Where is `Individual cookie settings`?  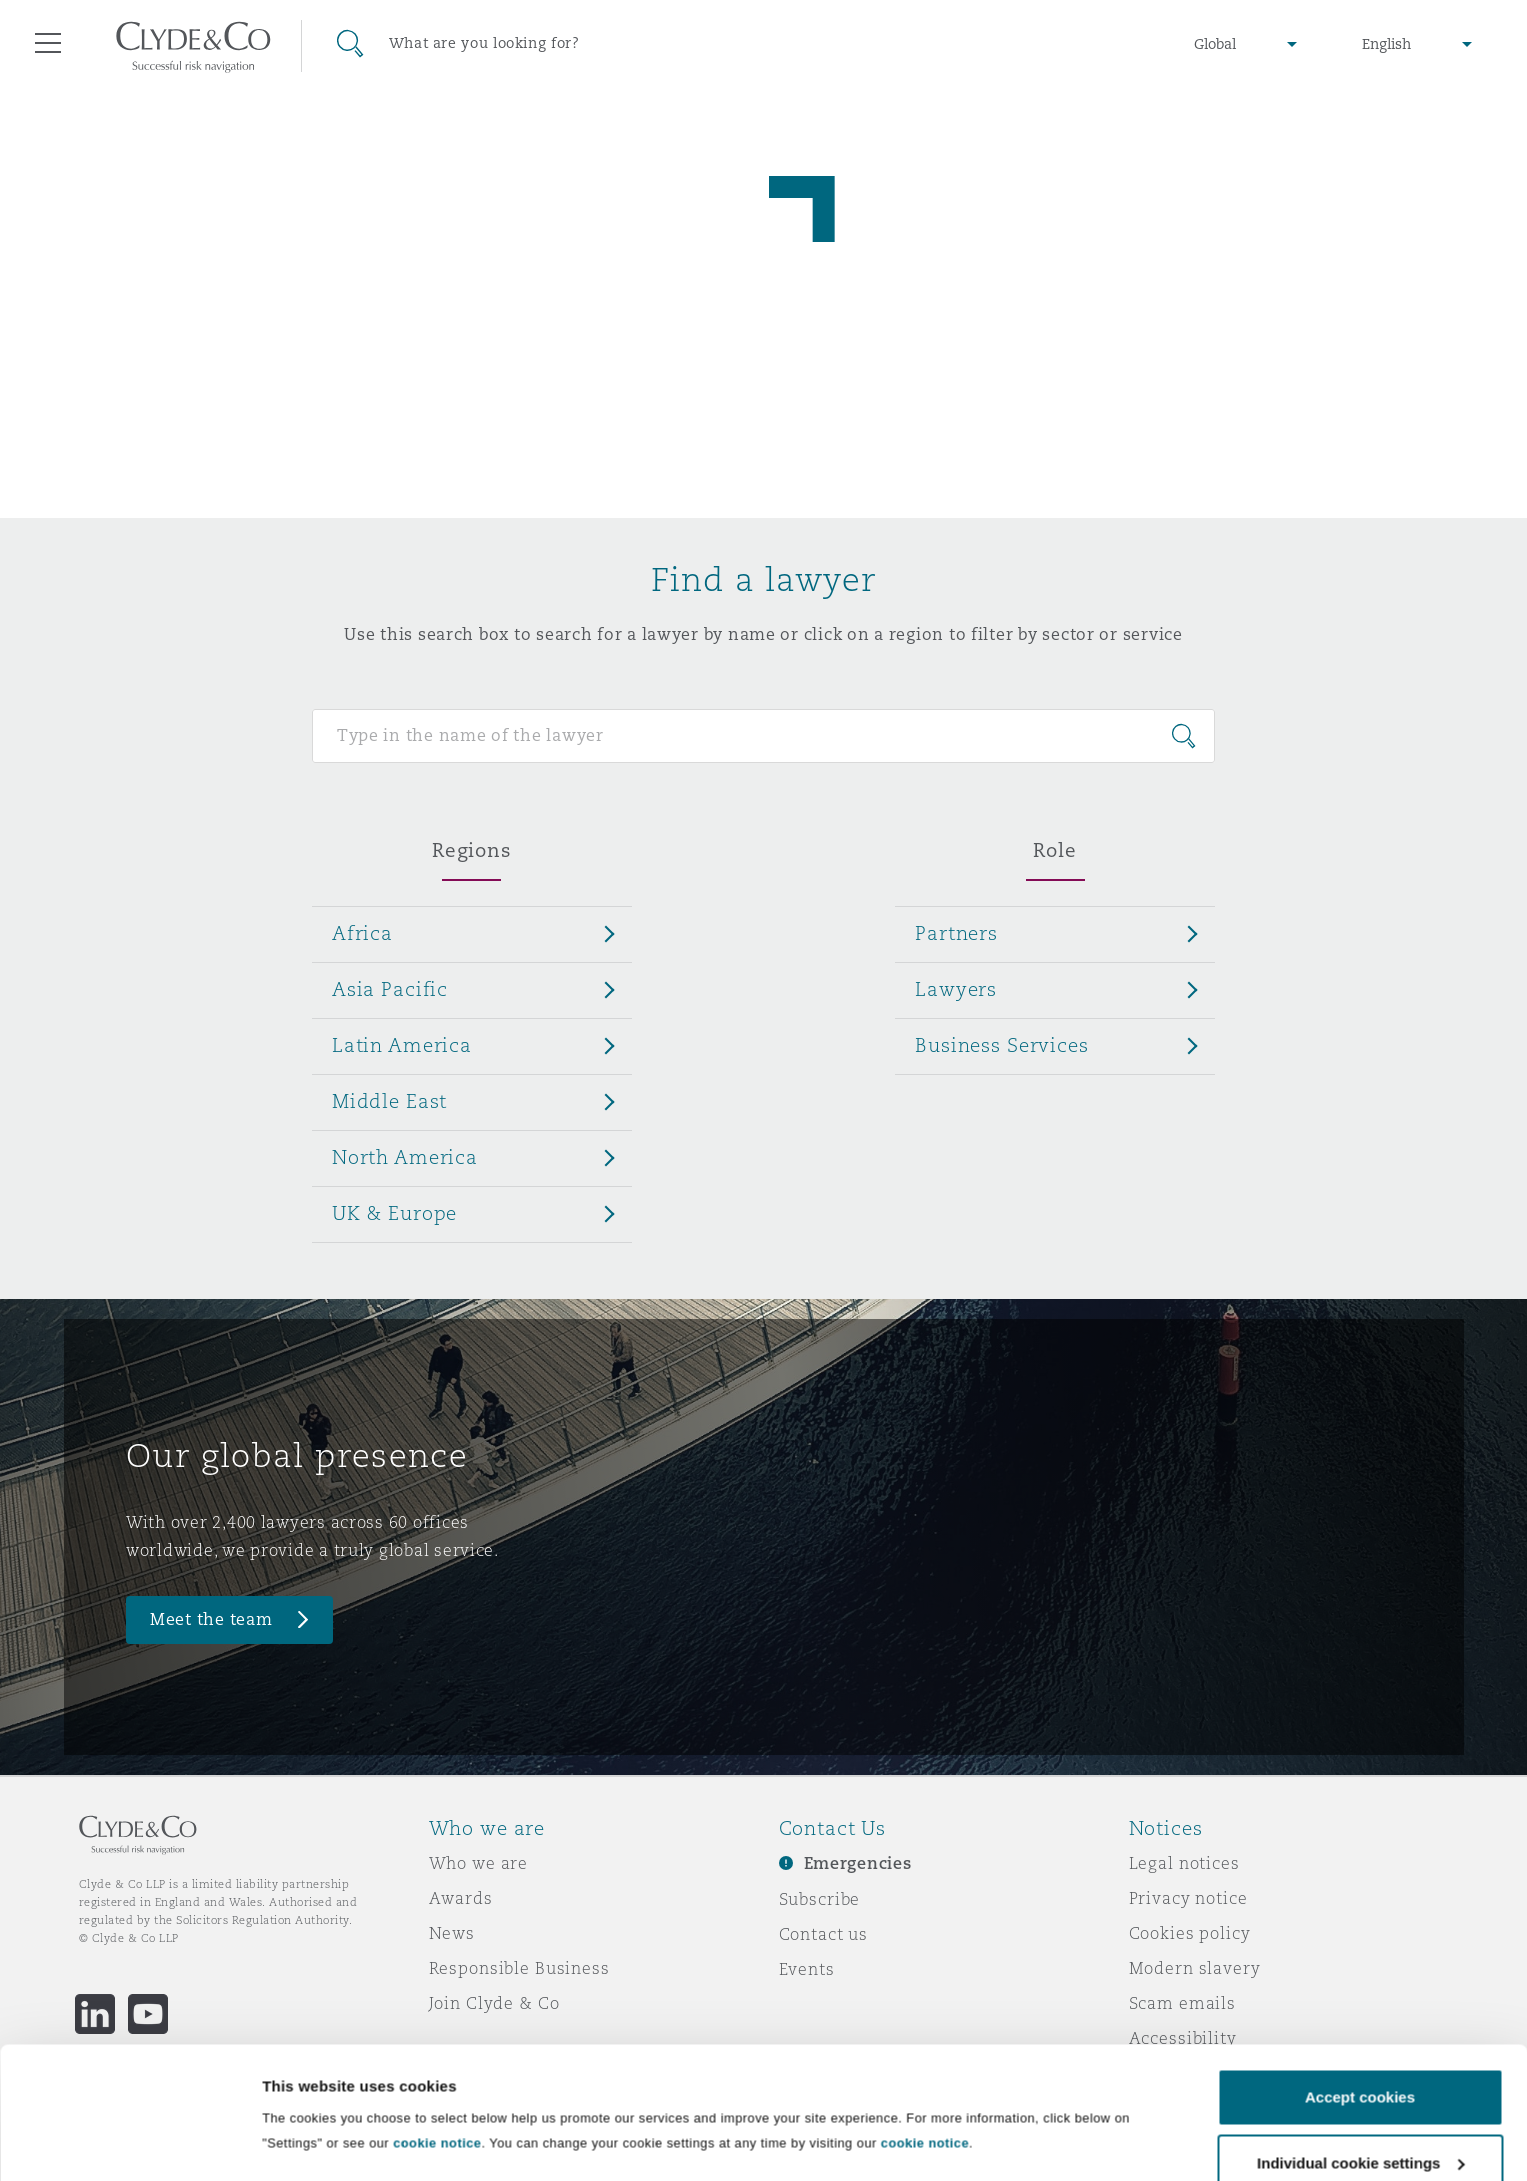
Individual cookie settings is located at coordinates (355, 2121).